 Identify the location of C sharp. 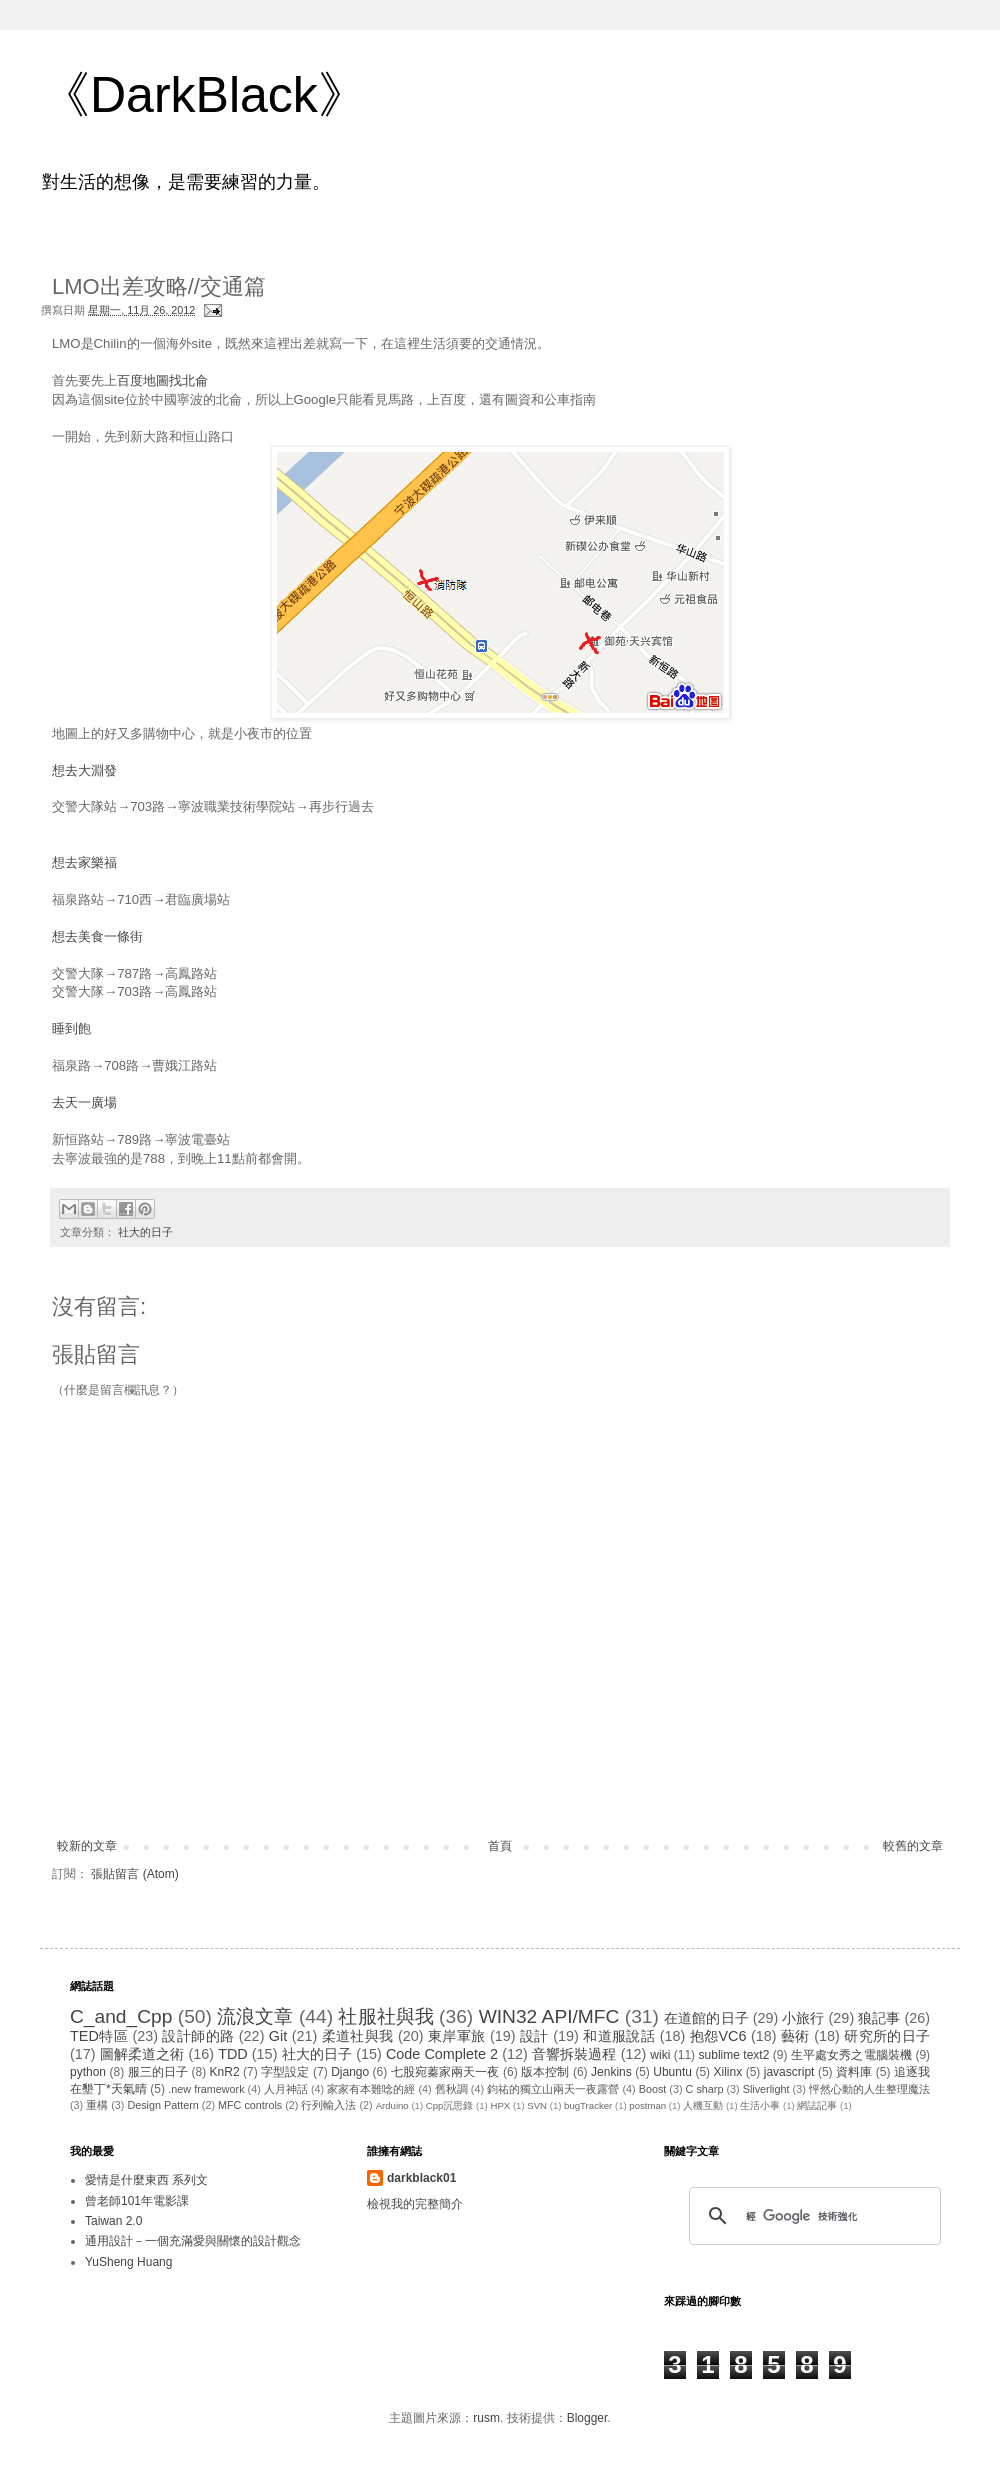
(705, 2089).